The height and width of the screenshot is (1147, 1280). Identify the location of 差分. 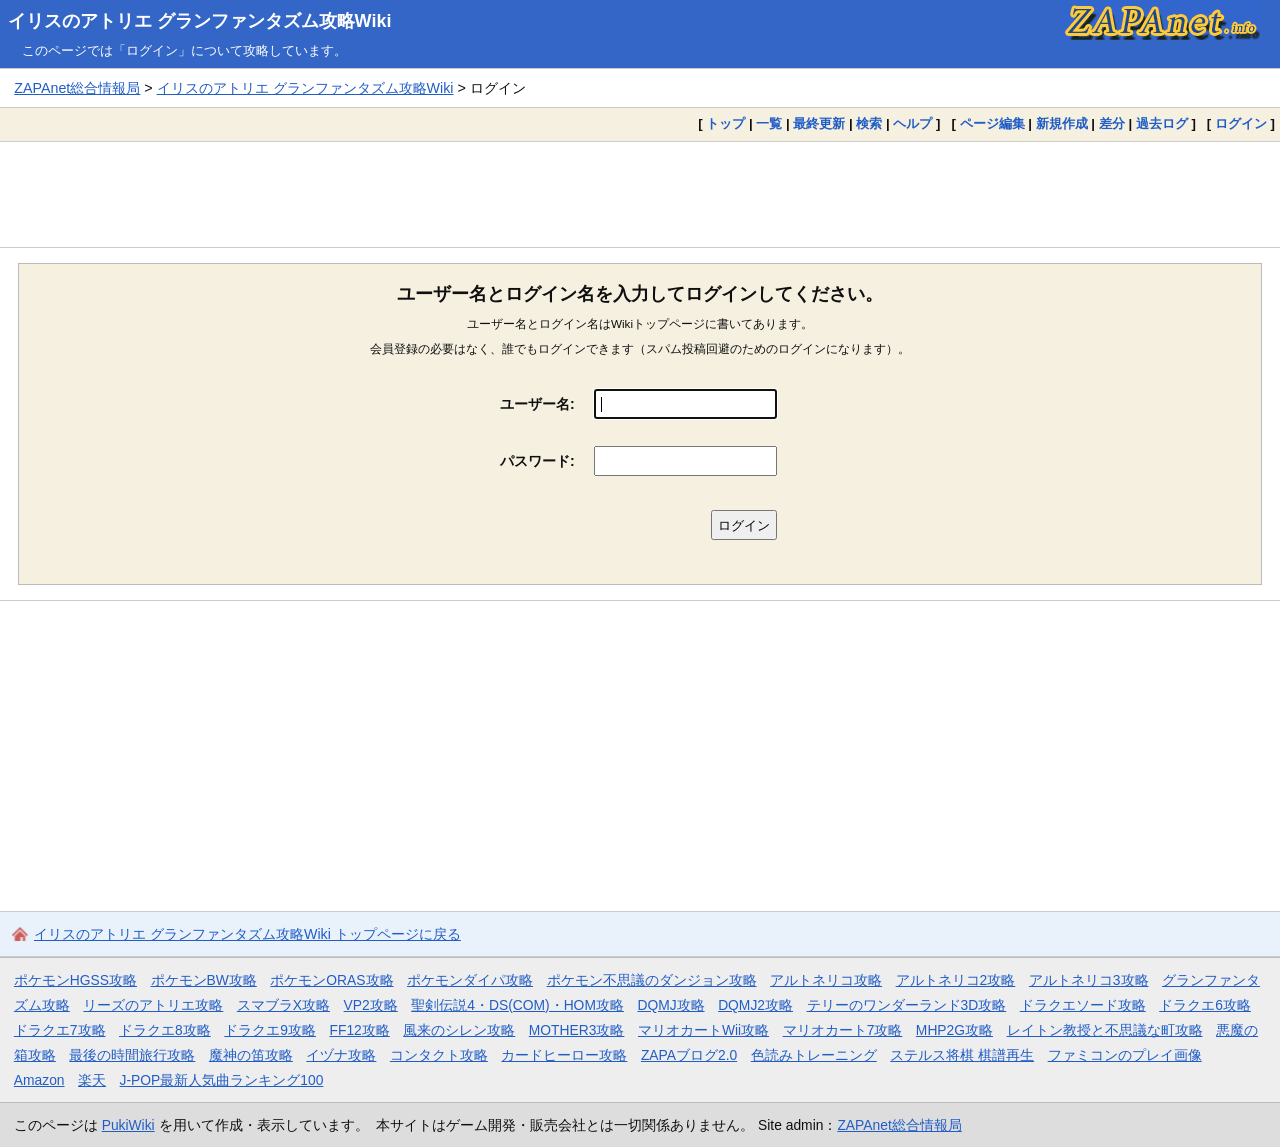
(1112, 123).